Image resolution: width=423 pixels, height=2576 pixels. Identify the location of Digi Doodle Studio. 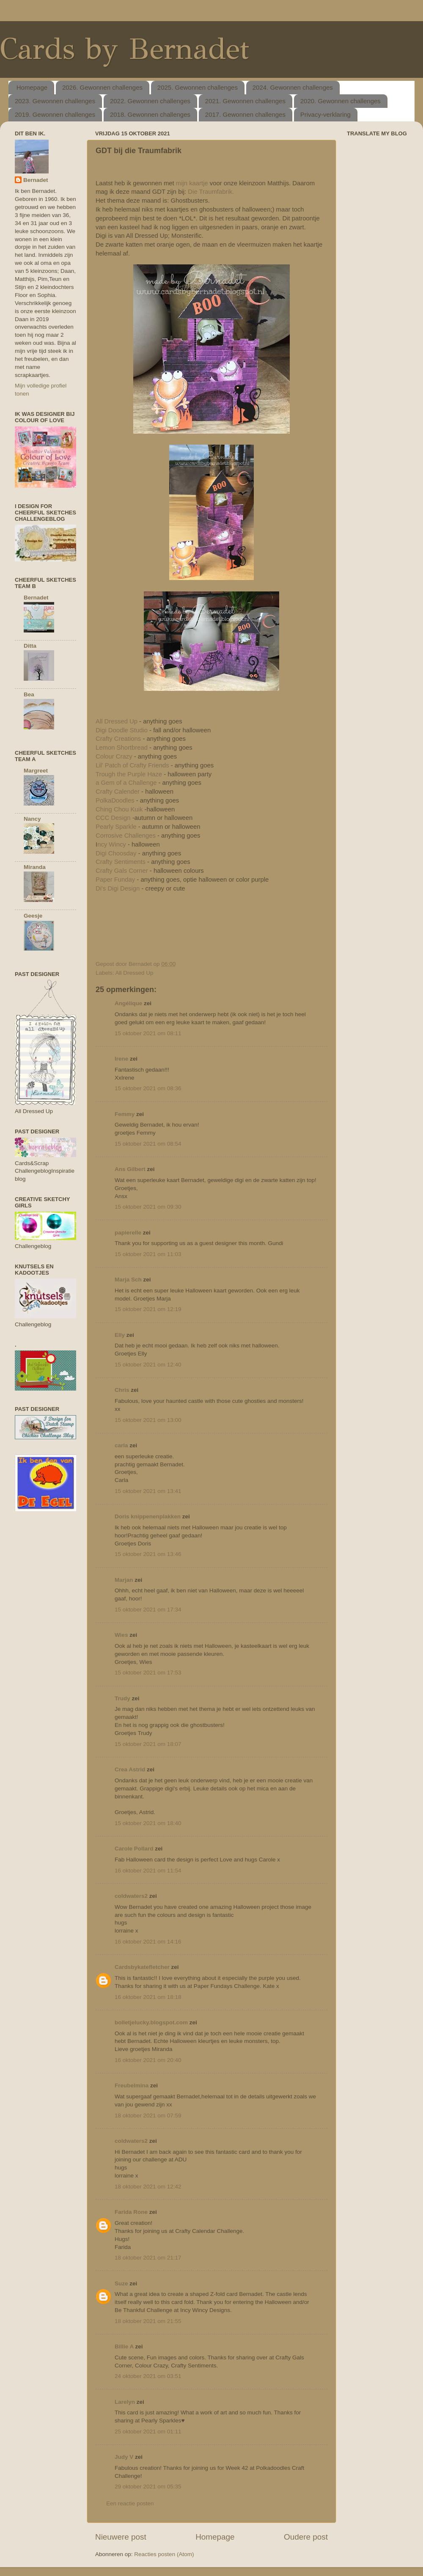
(122, 730).